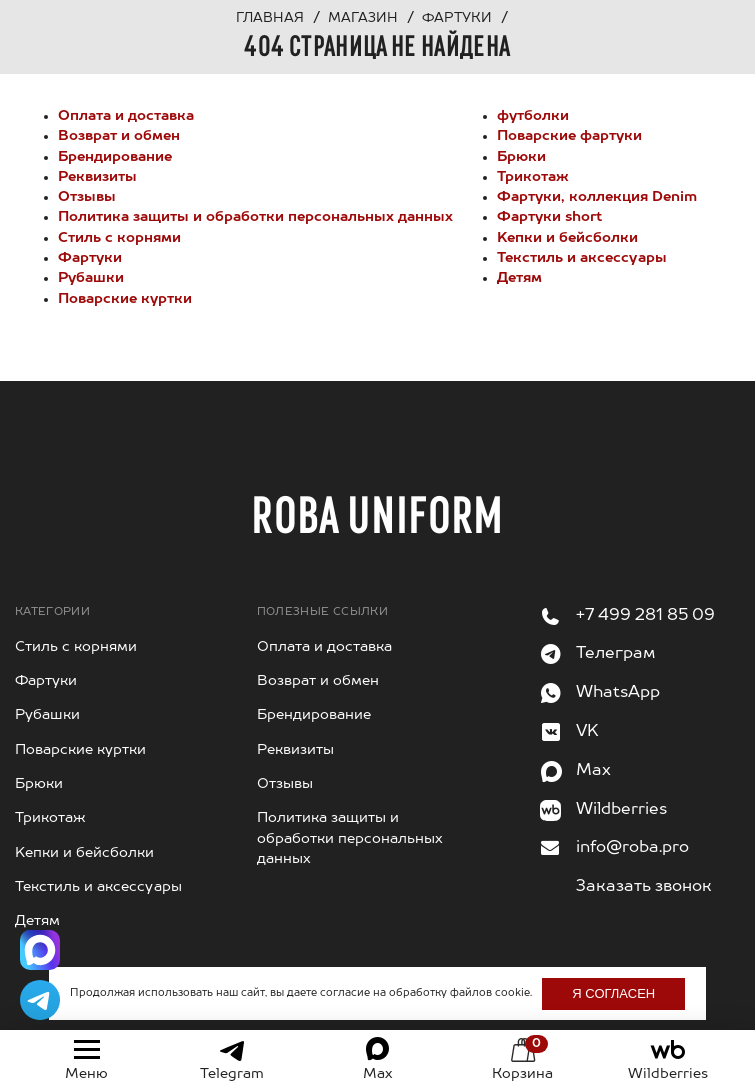 This screenshot has height=1090, width=755. I want to click on Детям, so click(519, 278).